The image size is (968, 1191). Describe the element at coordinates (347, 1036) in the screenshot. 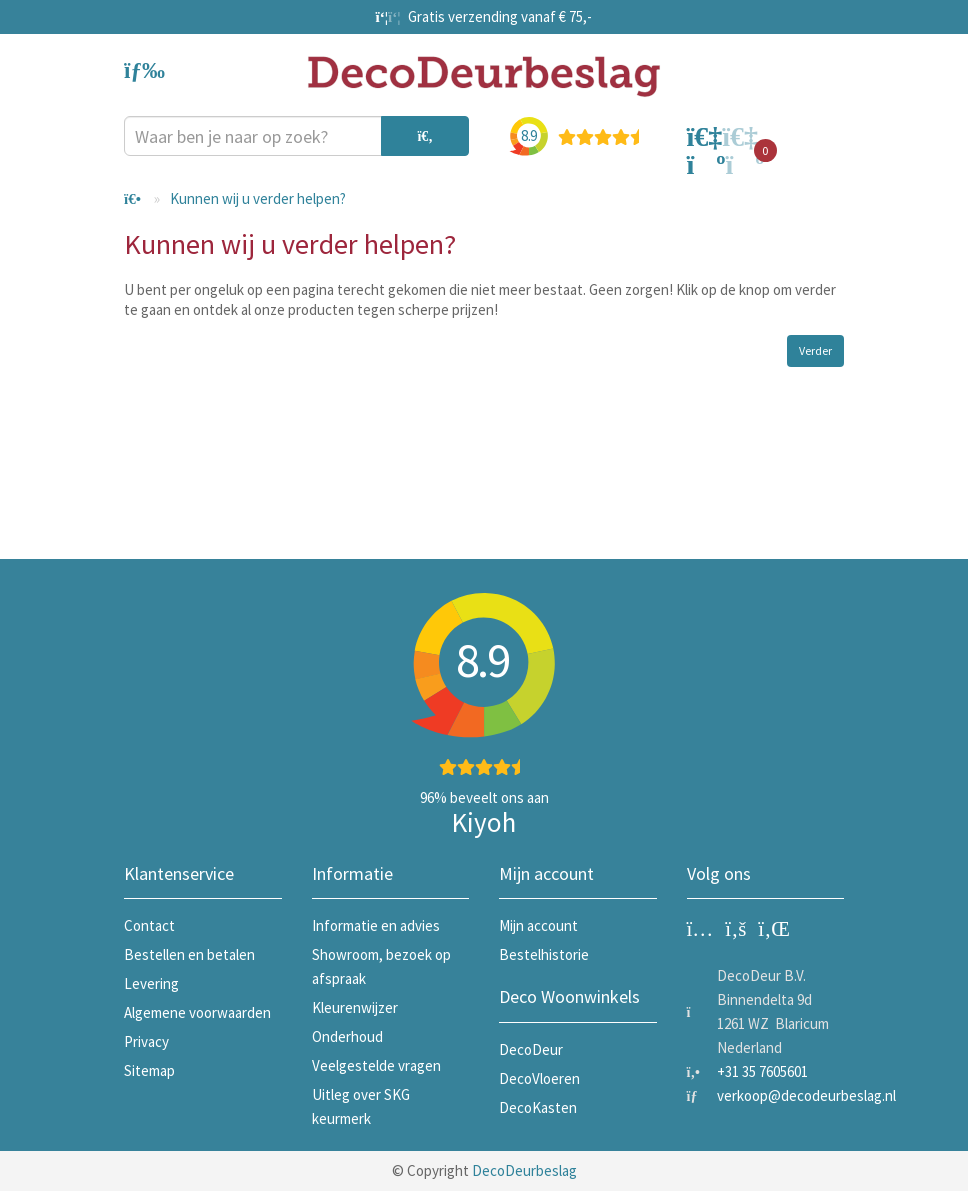

I see `Onderhoud` at that location.